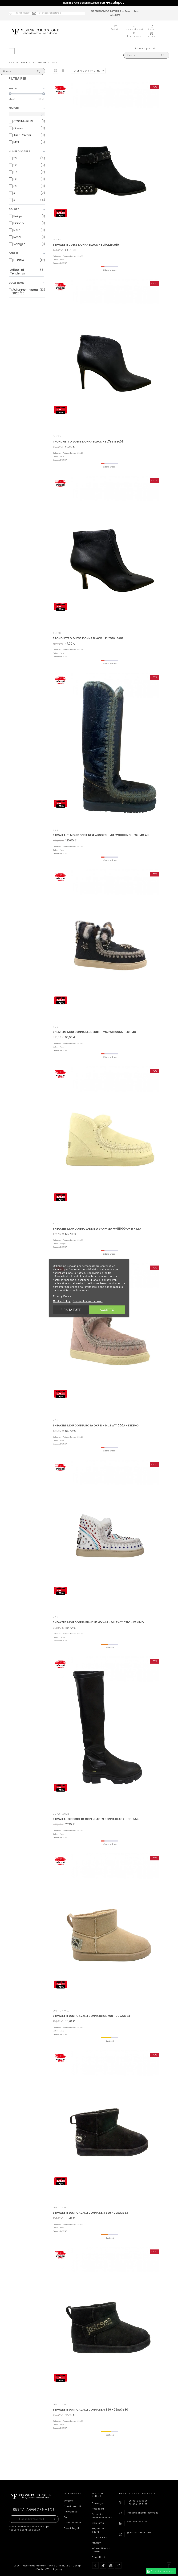  What do you see at coordinates (71, 2511) in the screenshot?
I see `Più venduti` at bounding box center [71, 2511].